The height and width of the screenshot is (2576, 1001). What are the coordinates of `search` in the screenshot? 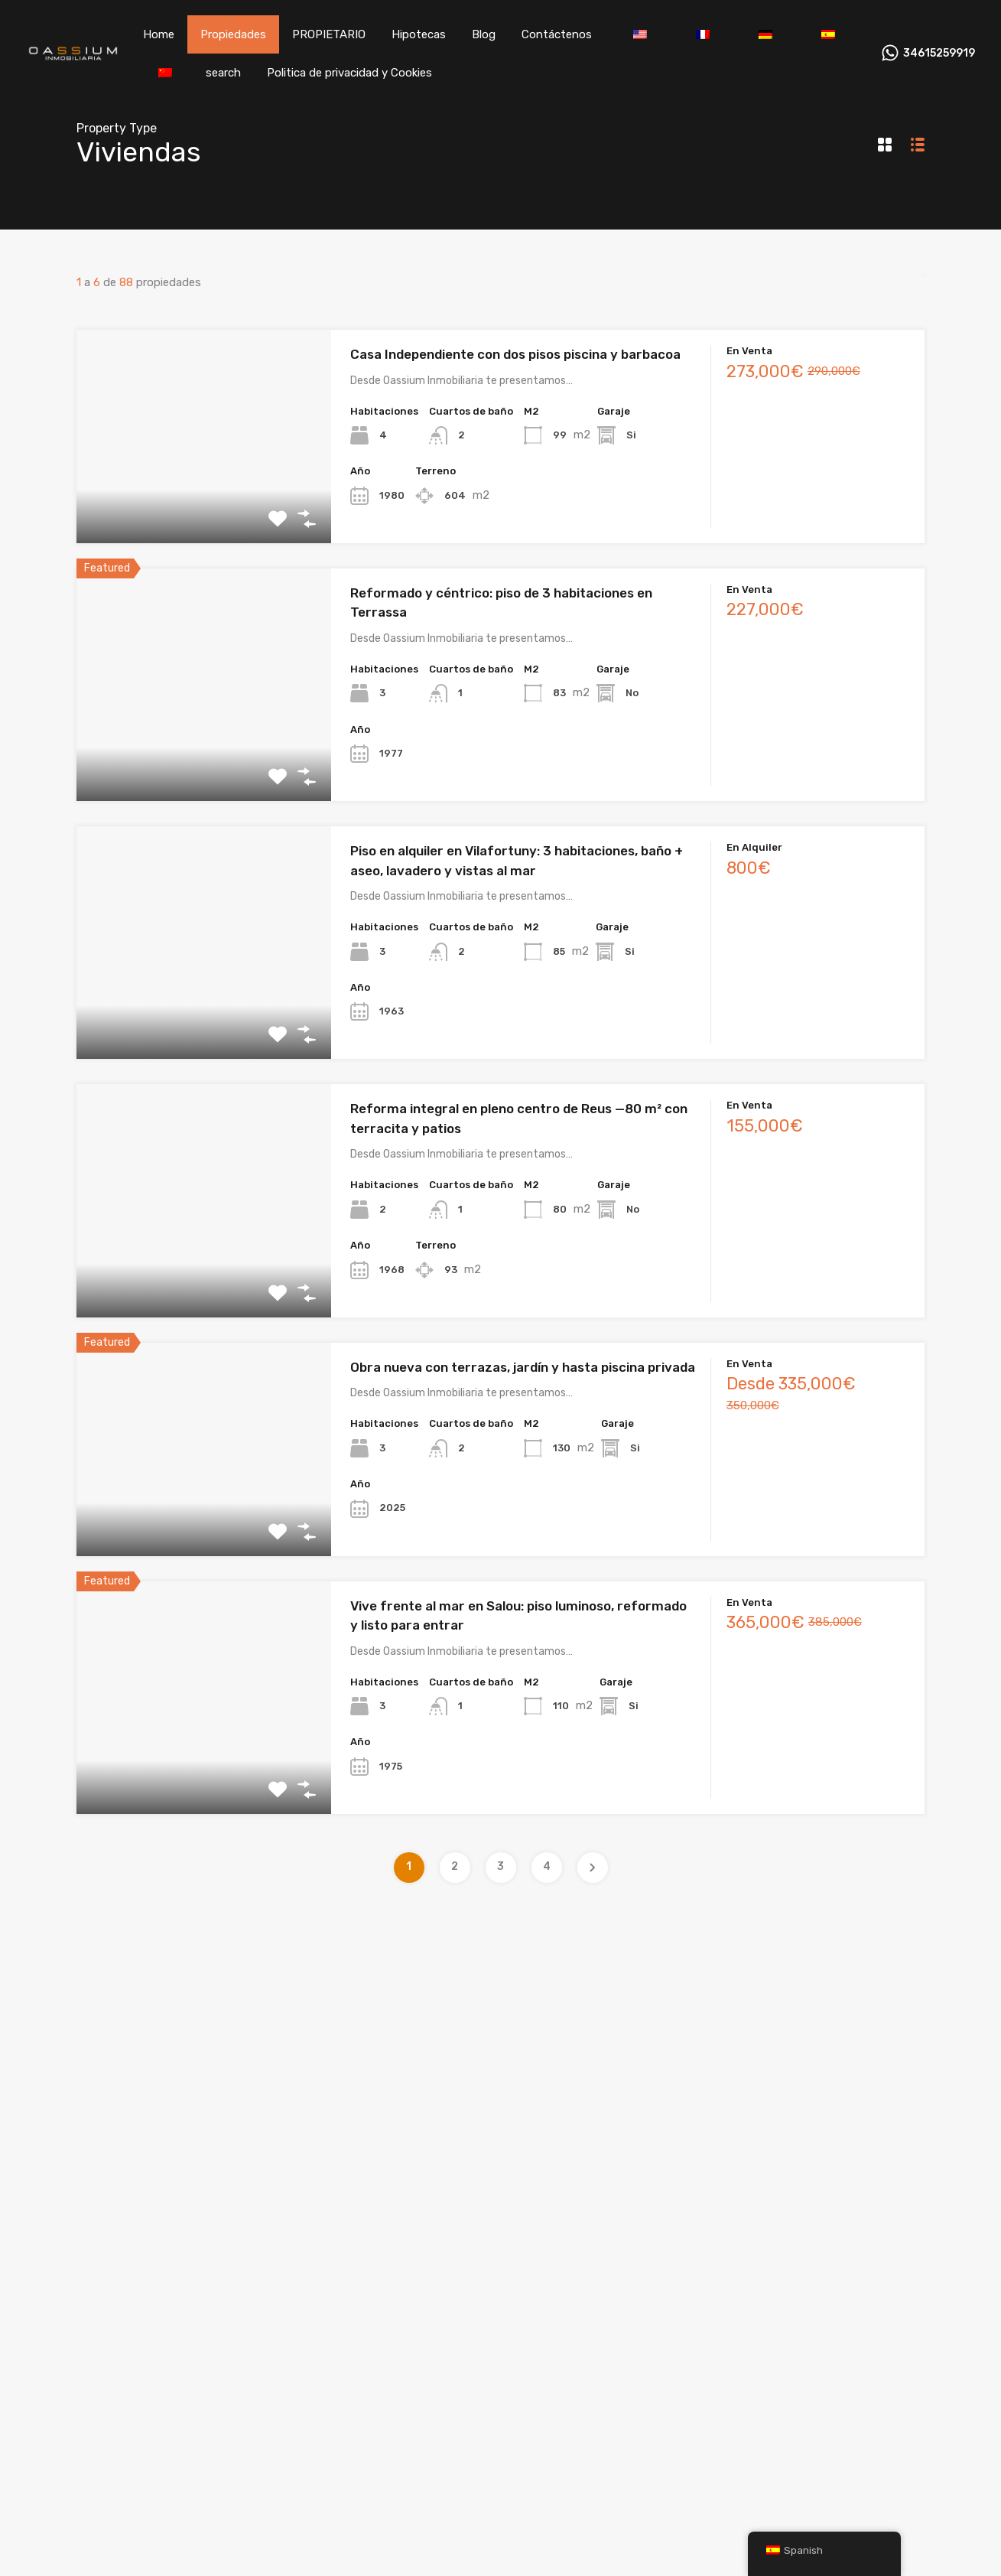 It's located at (223, 73).